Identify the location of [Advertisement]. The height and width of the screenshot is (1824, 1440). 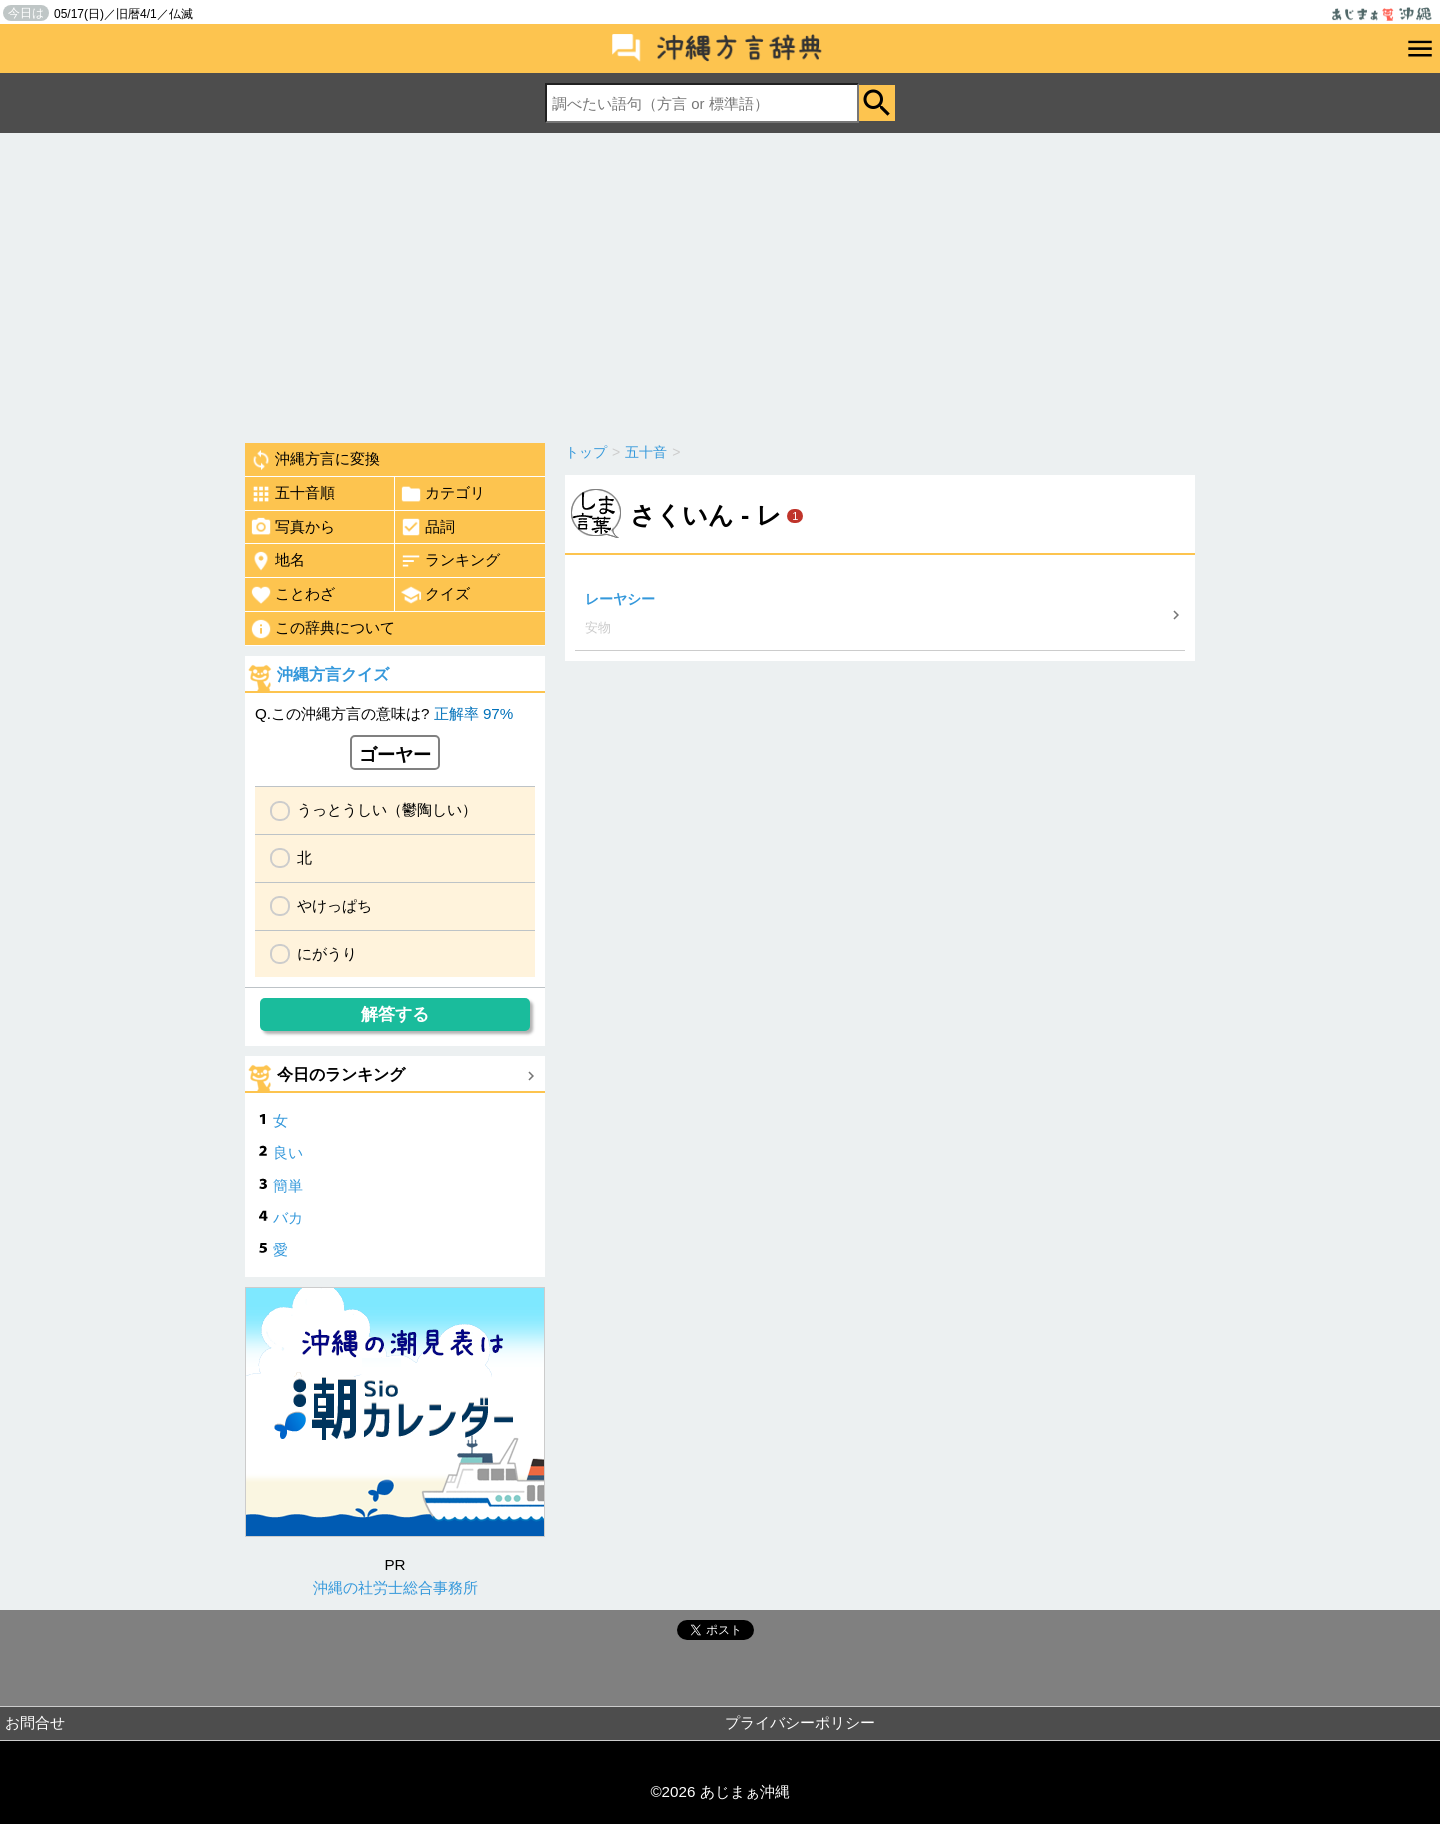
(720, 283).